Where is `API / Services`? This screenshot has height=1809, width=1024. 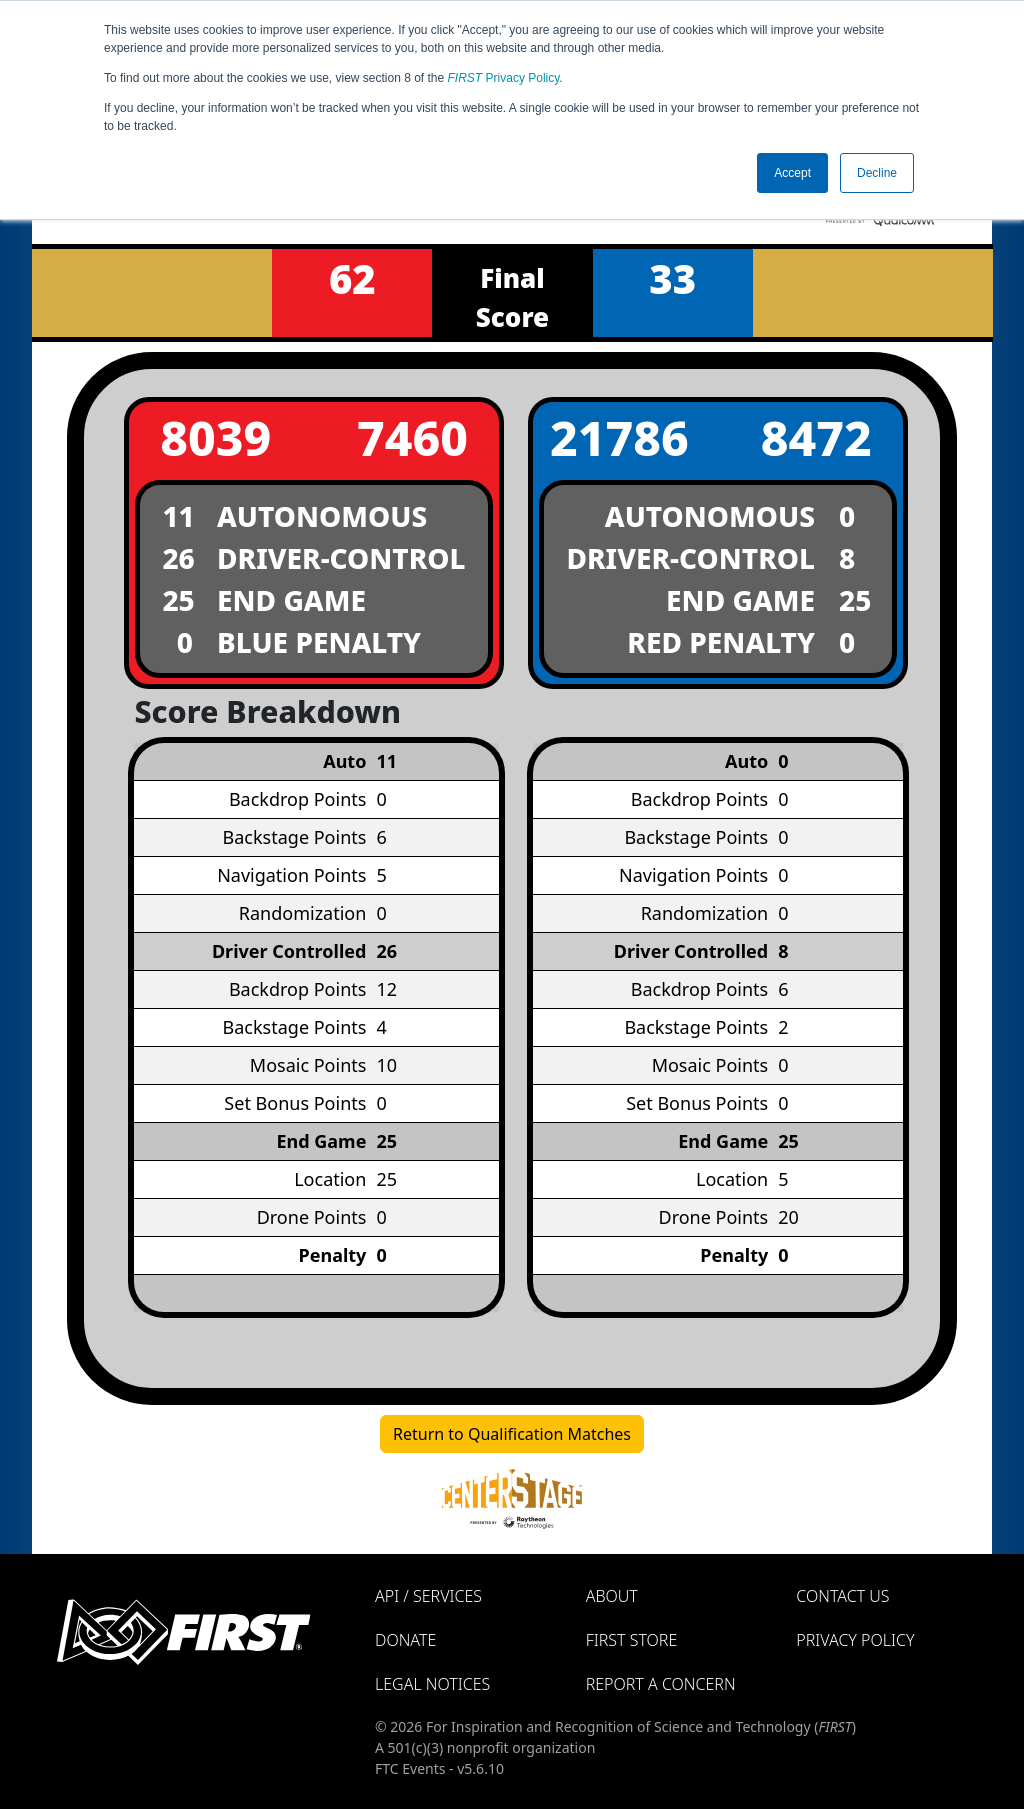 API / Services is located at coordinates (428, 1596).